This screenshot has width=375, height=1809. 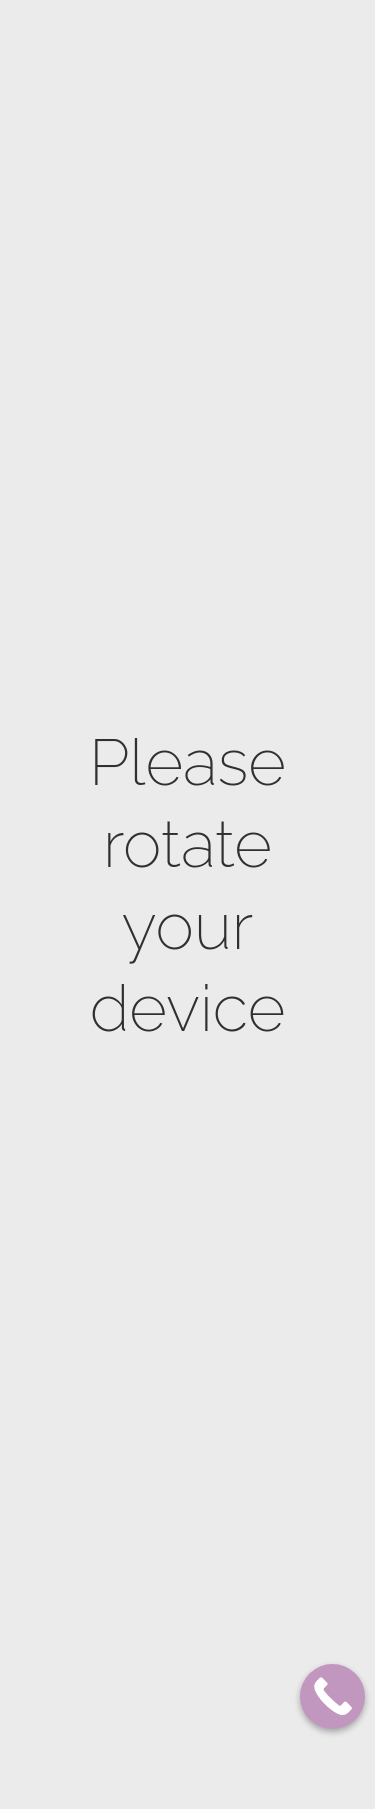 What do you see at coordinates (307, 690) in the screenshot?
I see `514 725-8275` at bounding box center [307, 690].